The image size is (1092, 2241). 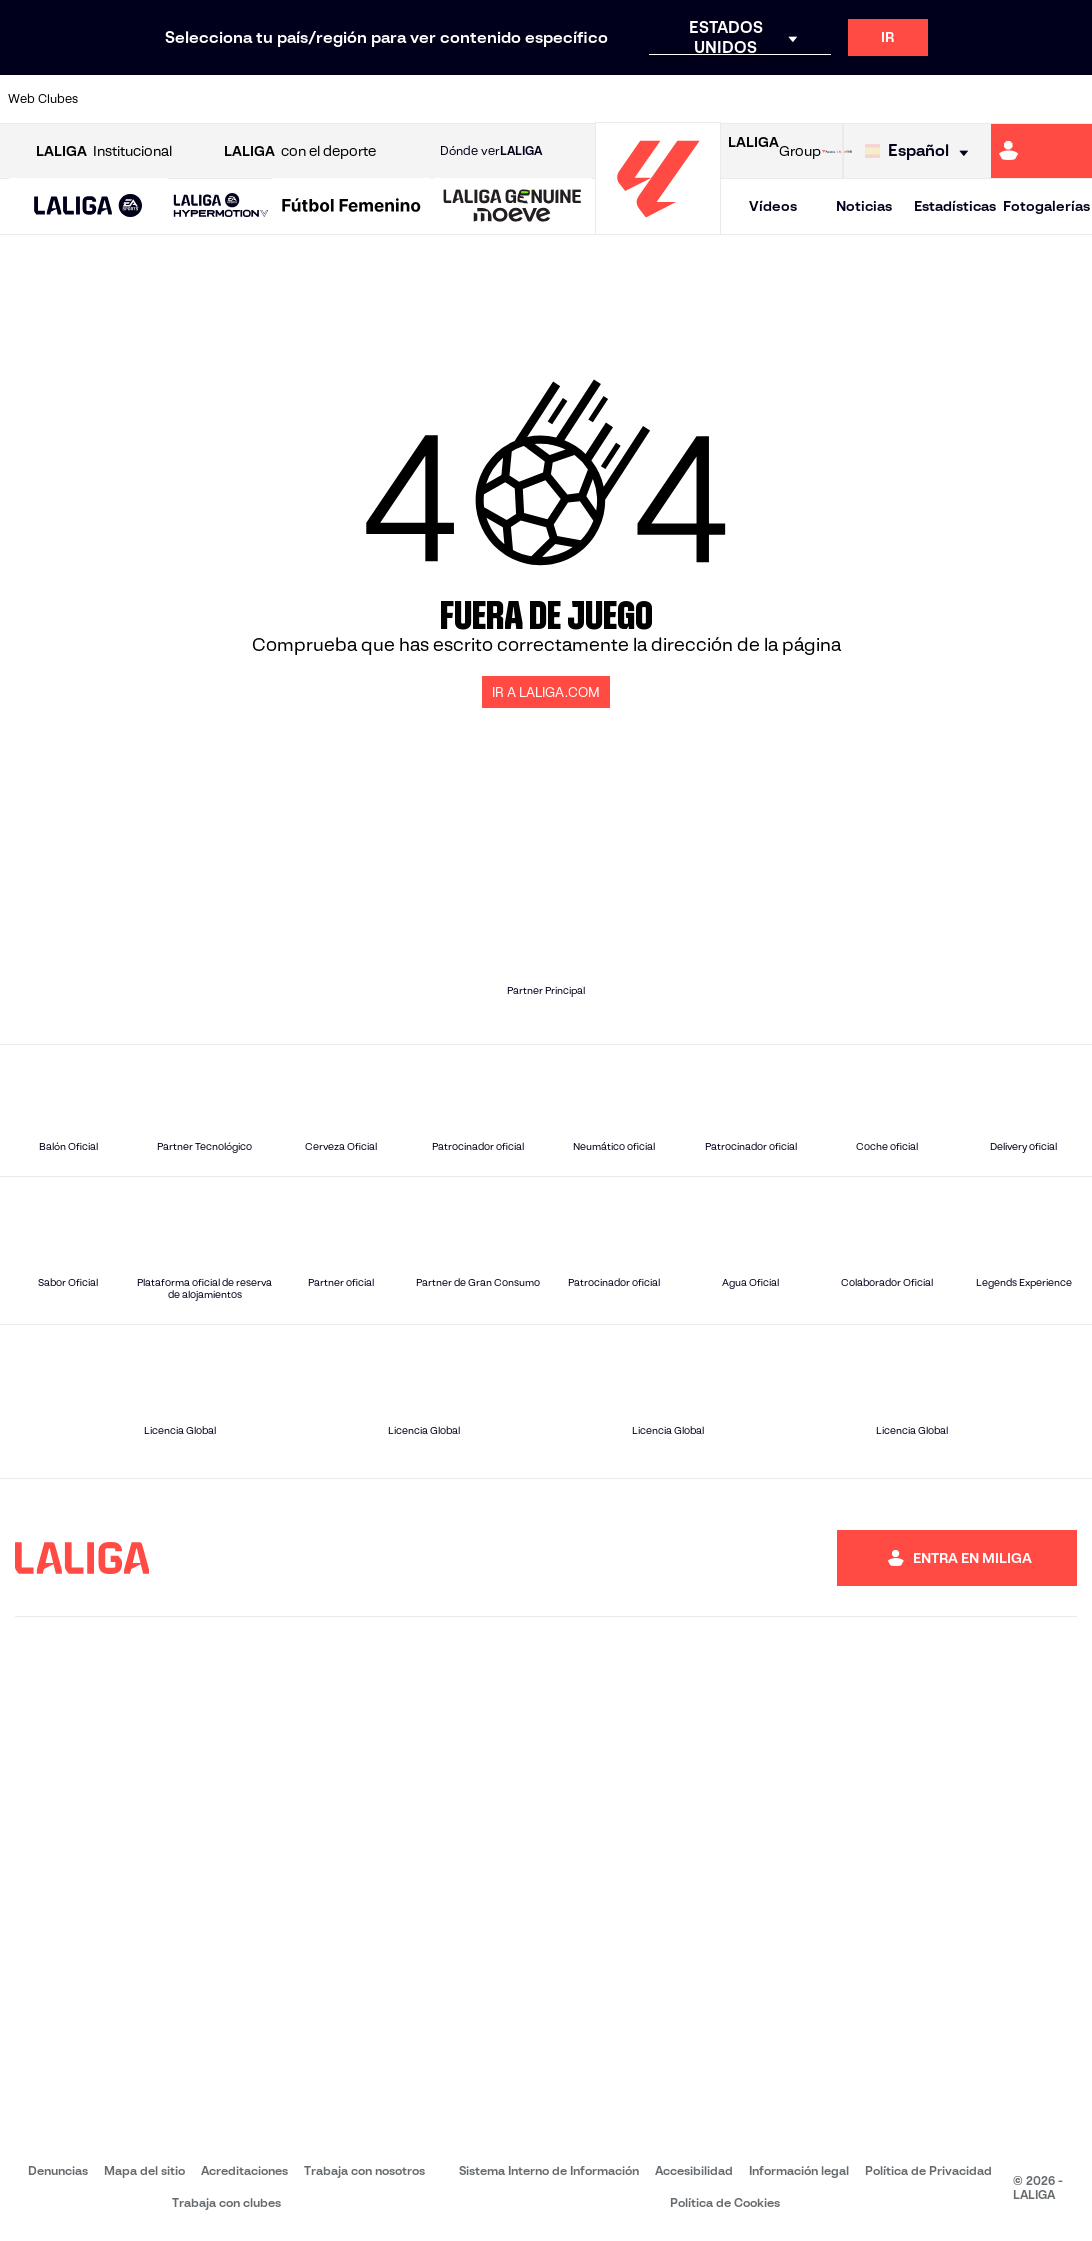 What do you see at coordinates (144, 2170) in the screenshot?
I see `Mapa del sitio` at bounding box center [144, 2170].